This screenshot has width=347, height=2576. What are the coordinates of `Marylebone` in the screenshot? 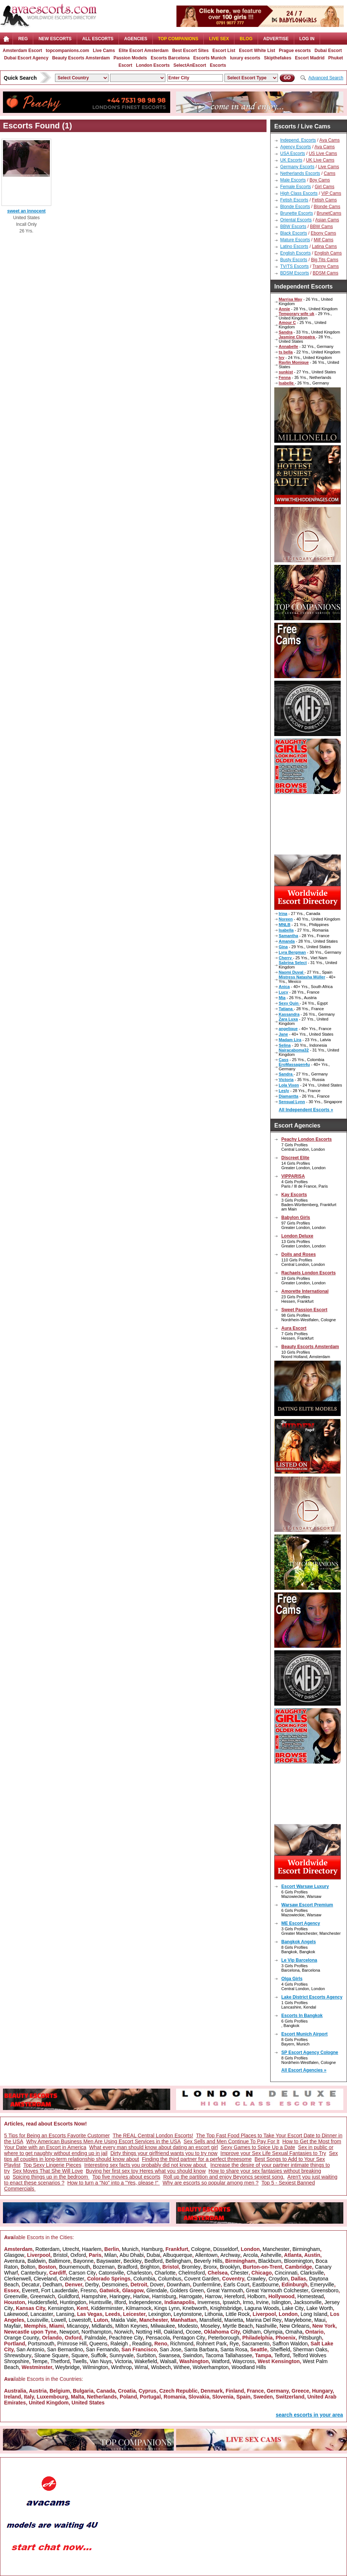 It's located at (297, 2320).